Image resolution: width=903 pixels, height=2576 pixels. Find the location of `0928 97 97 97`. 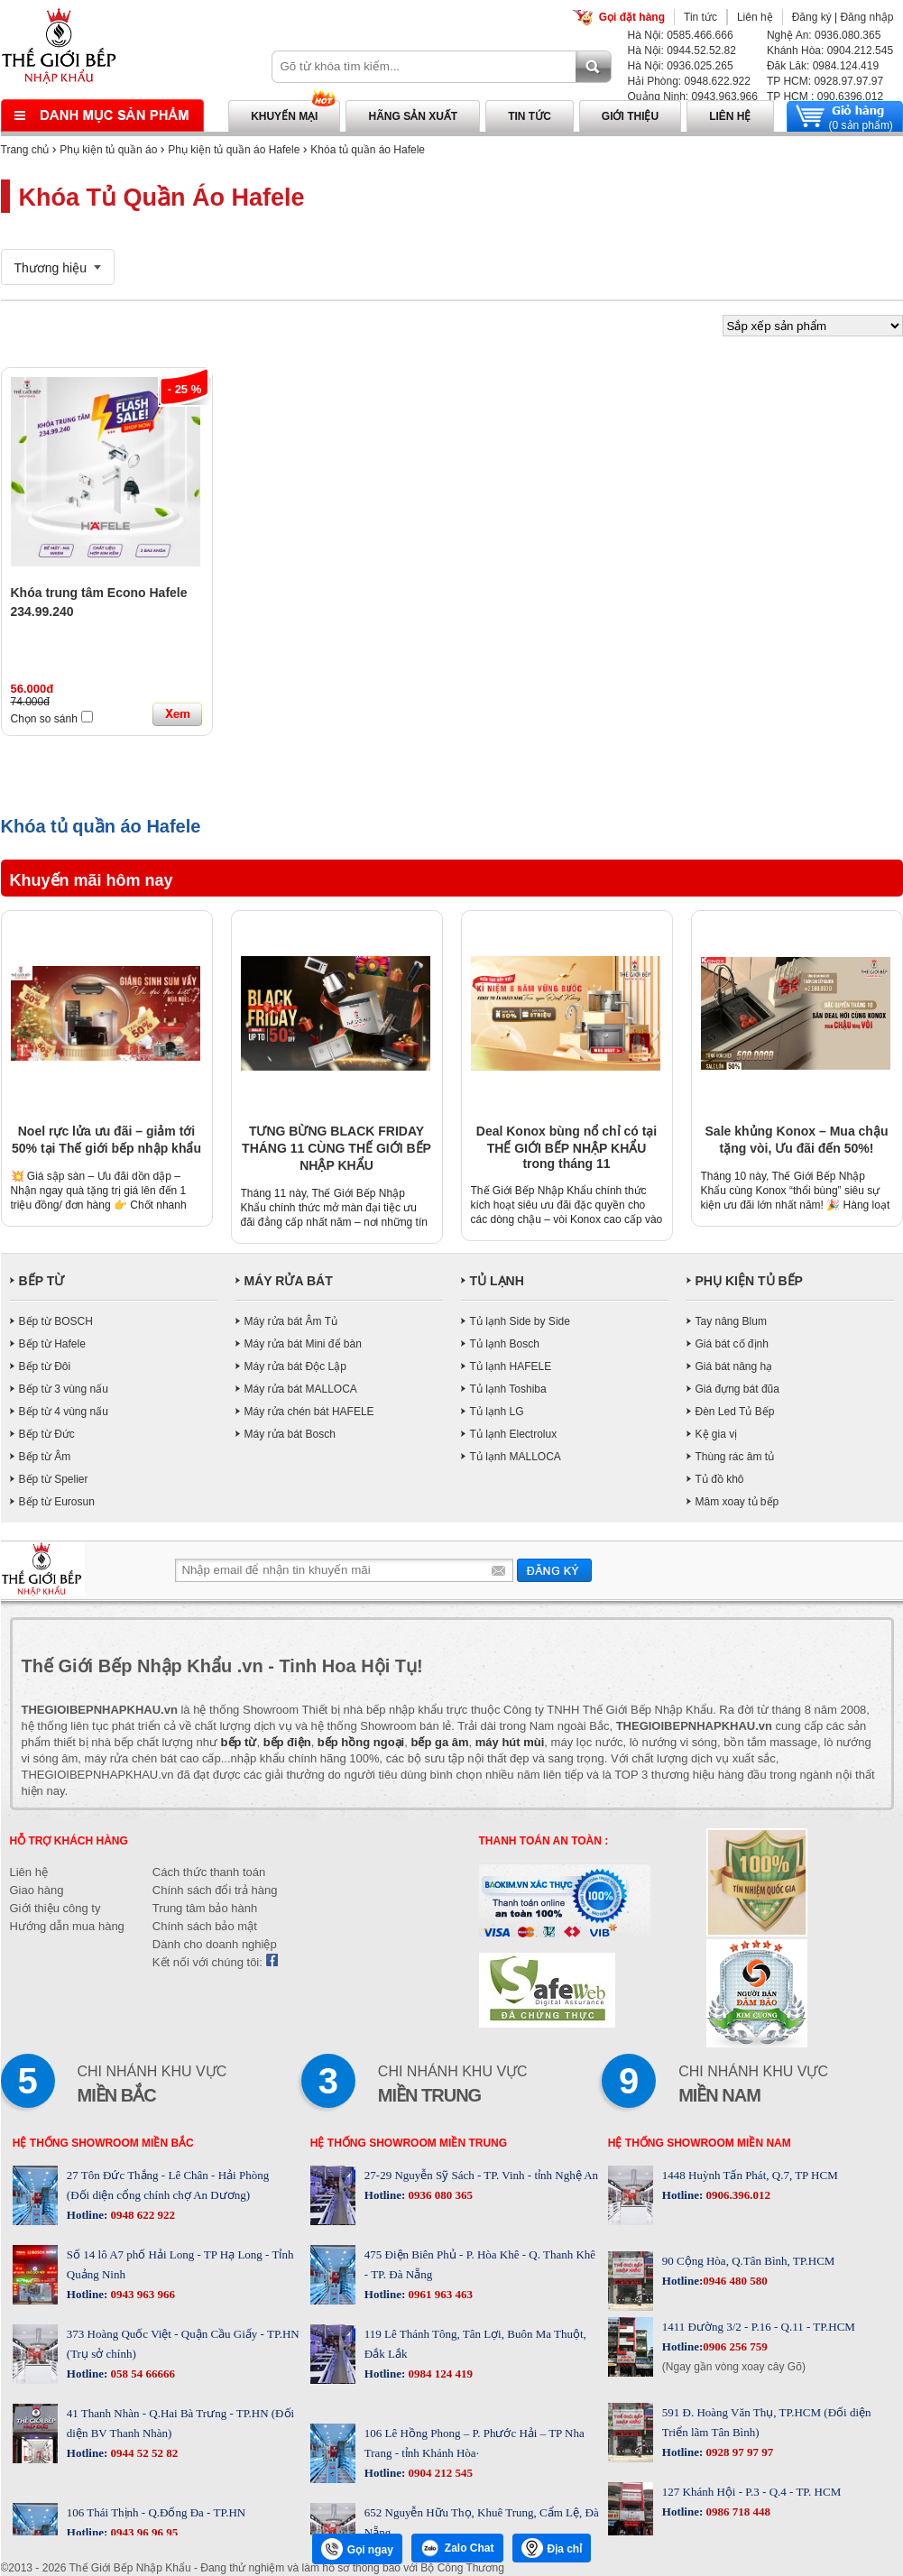

0928 97 97 97 is located at coordinates (738, 2452).